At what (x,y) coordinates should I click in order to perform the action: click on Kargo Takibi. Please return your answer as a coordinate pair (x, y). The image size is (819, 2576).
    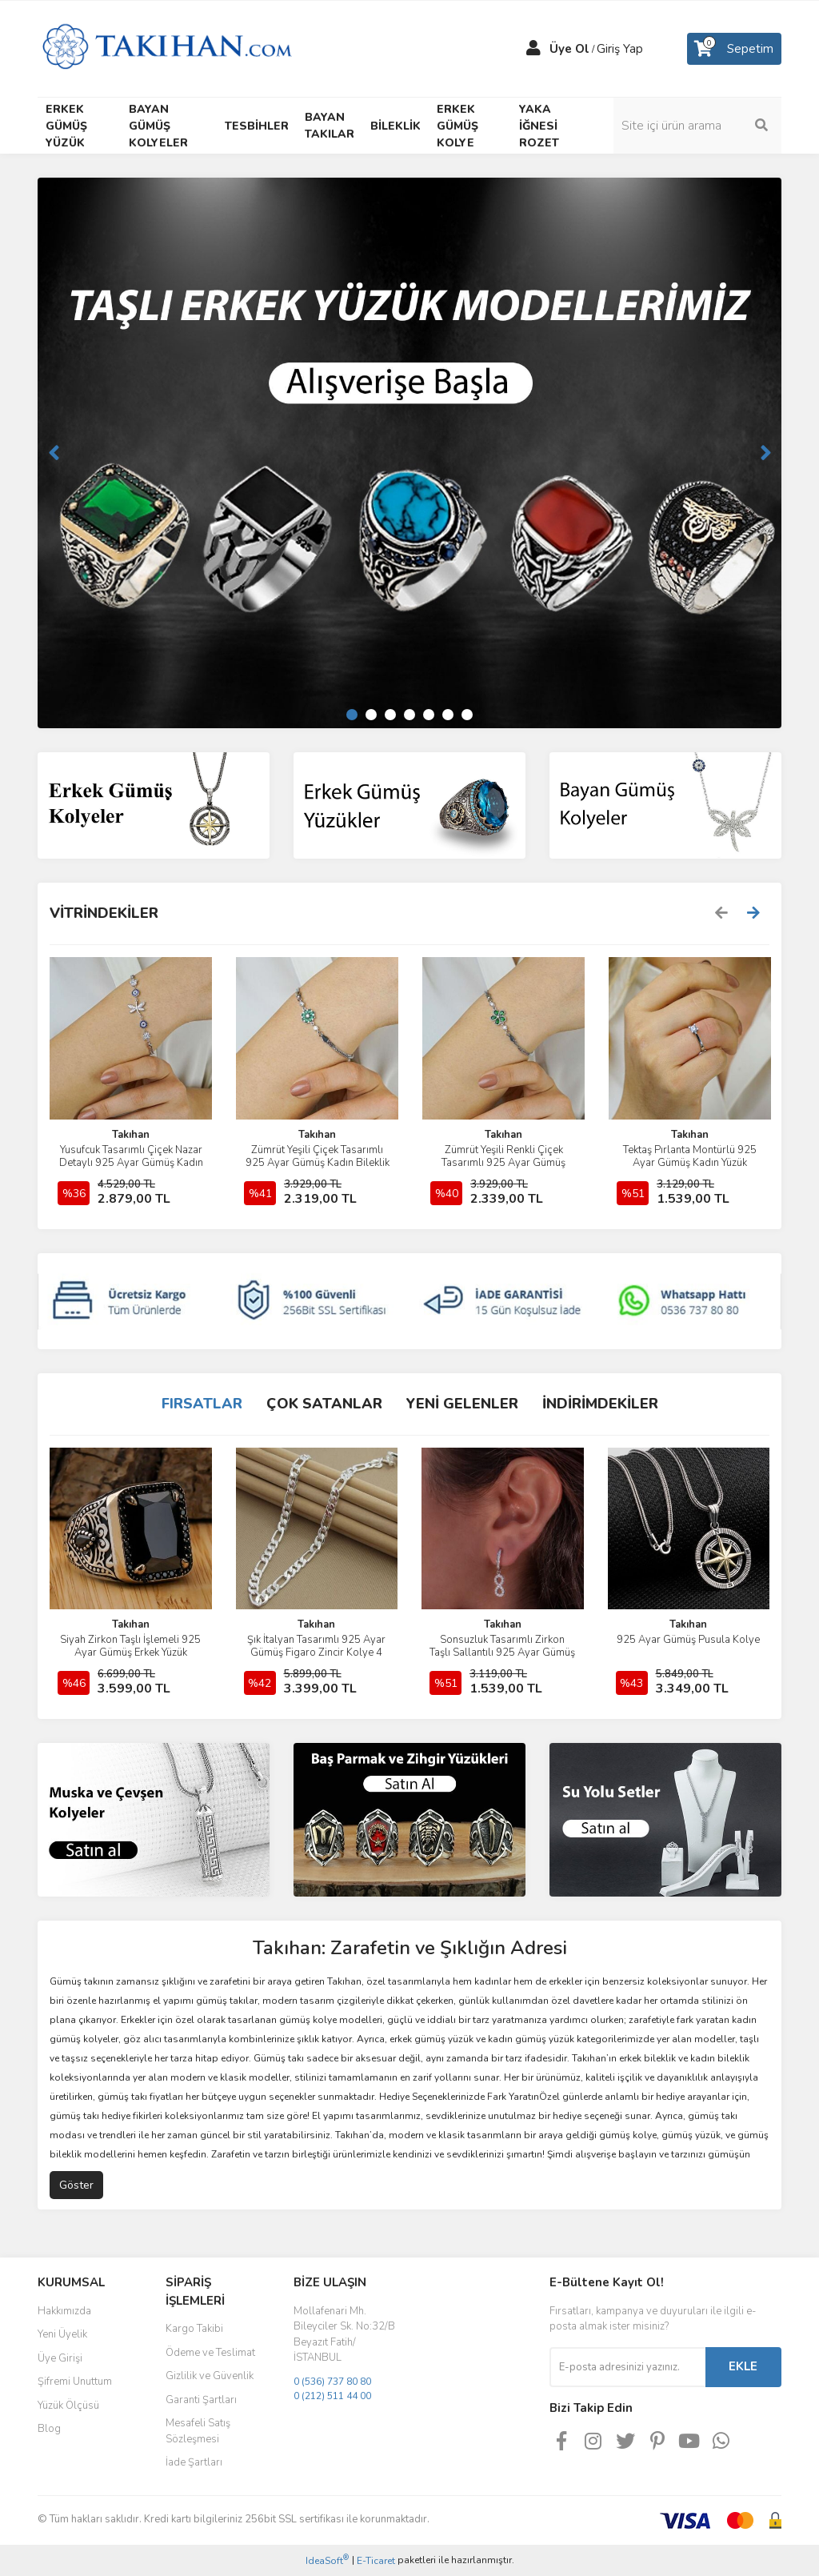
    Looking at the image, I should click on (194, 2329).